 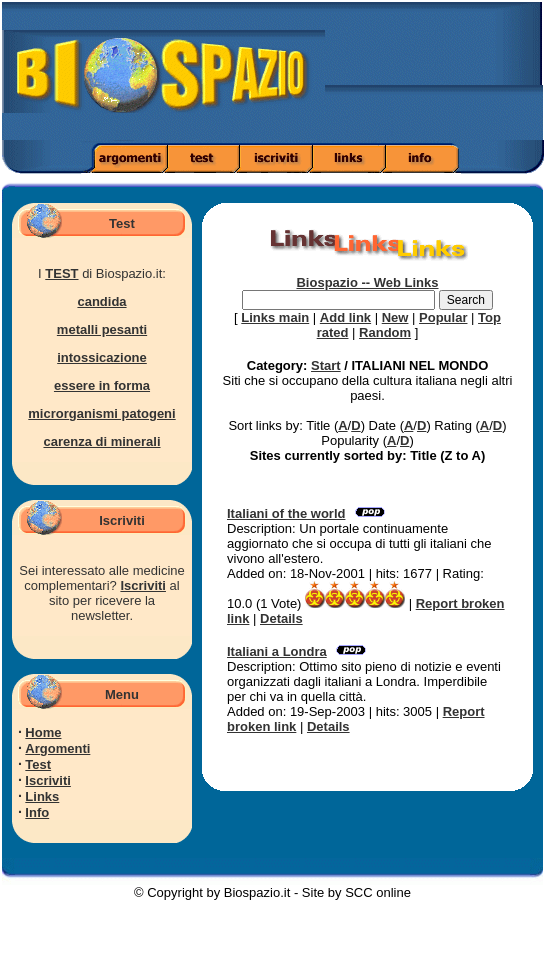 What do you see at coordinates (38, 764) in the screenshot?
I see `Test` at bounding box center [38, 764].